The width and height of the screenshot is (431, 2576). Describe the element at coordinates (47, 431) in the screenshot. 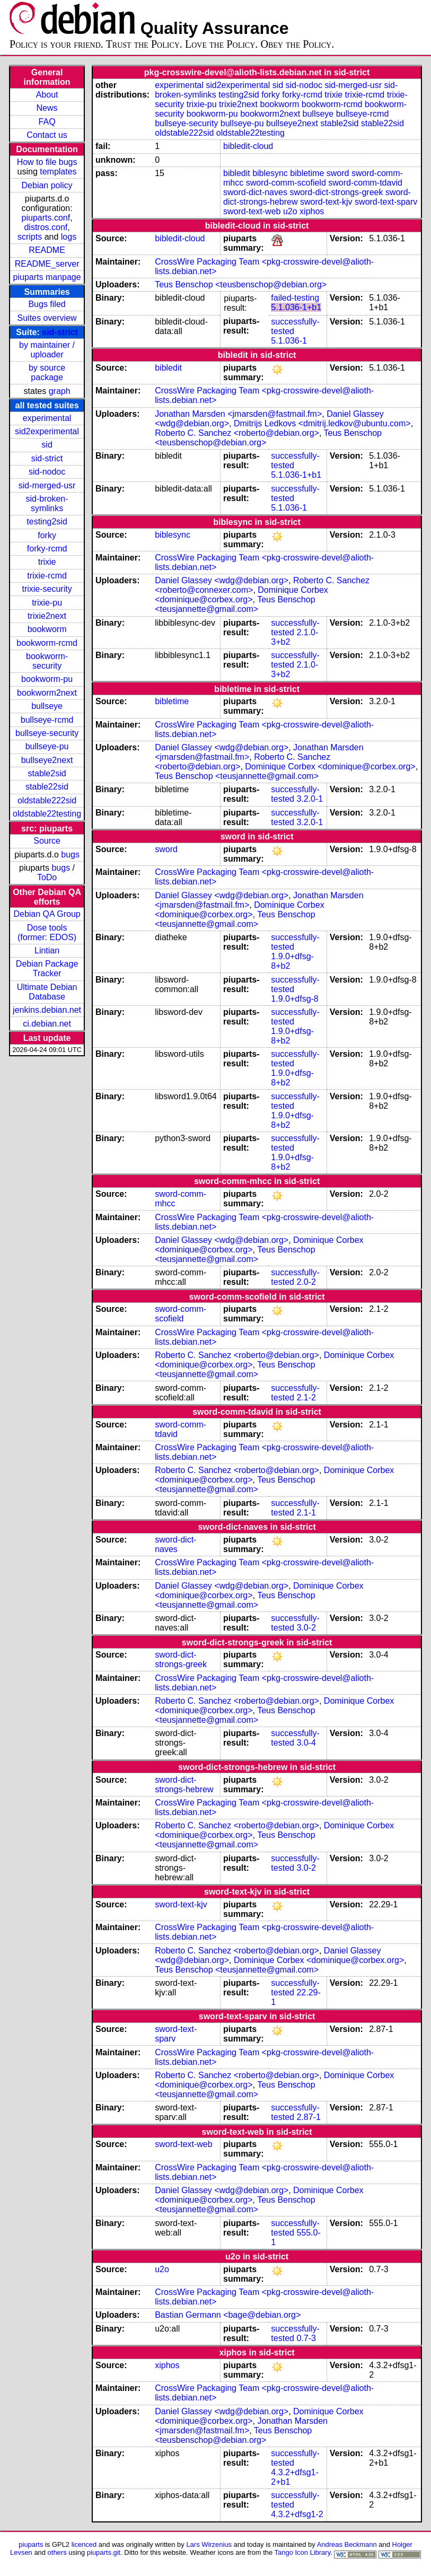

I see `sid2experimental` at that location.